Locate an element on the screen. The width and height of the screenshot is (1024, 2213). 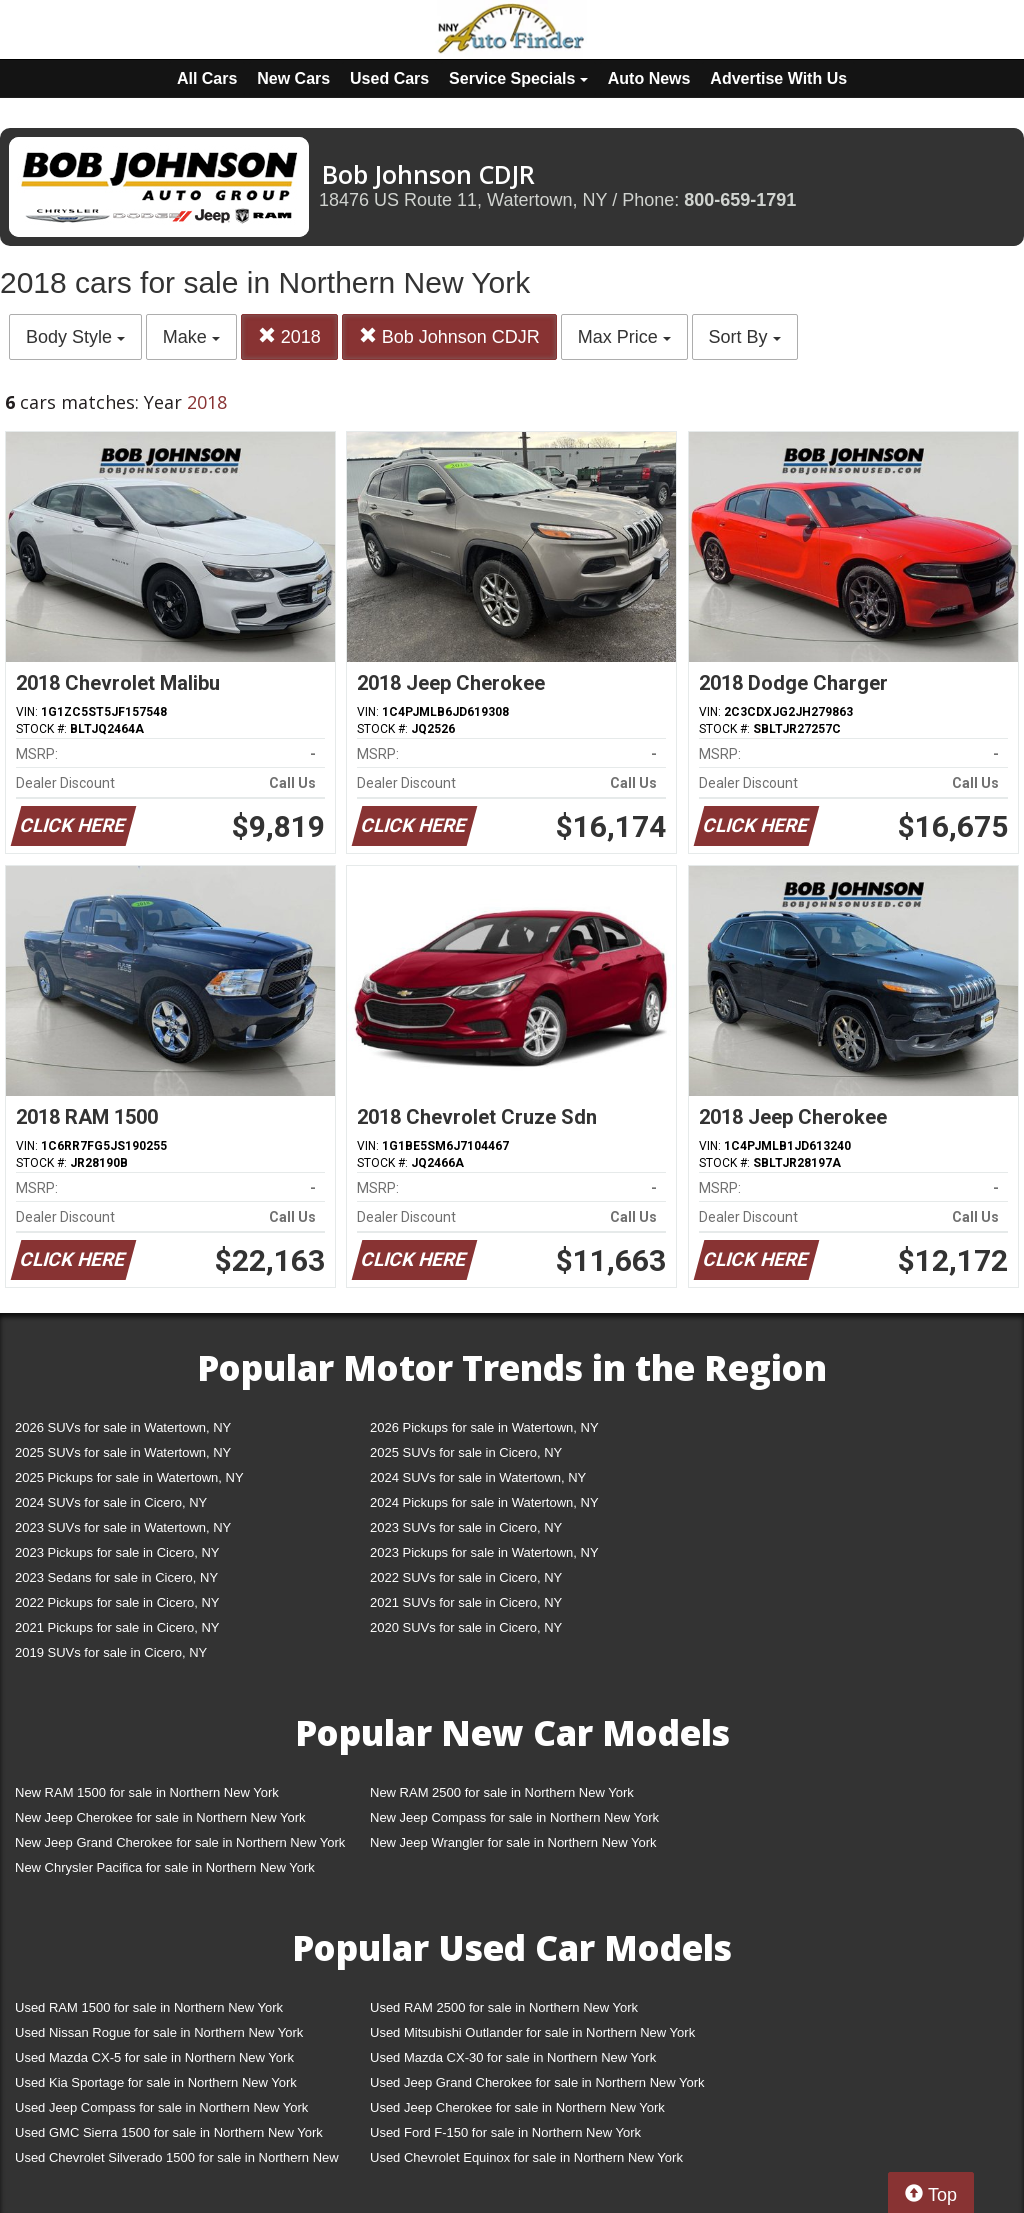
Used Chevrolet Silverado 1500 for sale in Northern New York is located at coordinates (177, 2161).